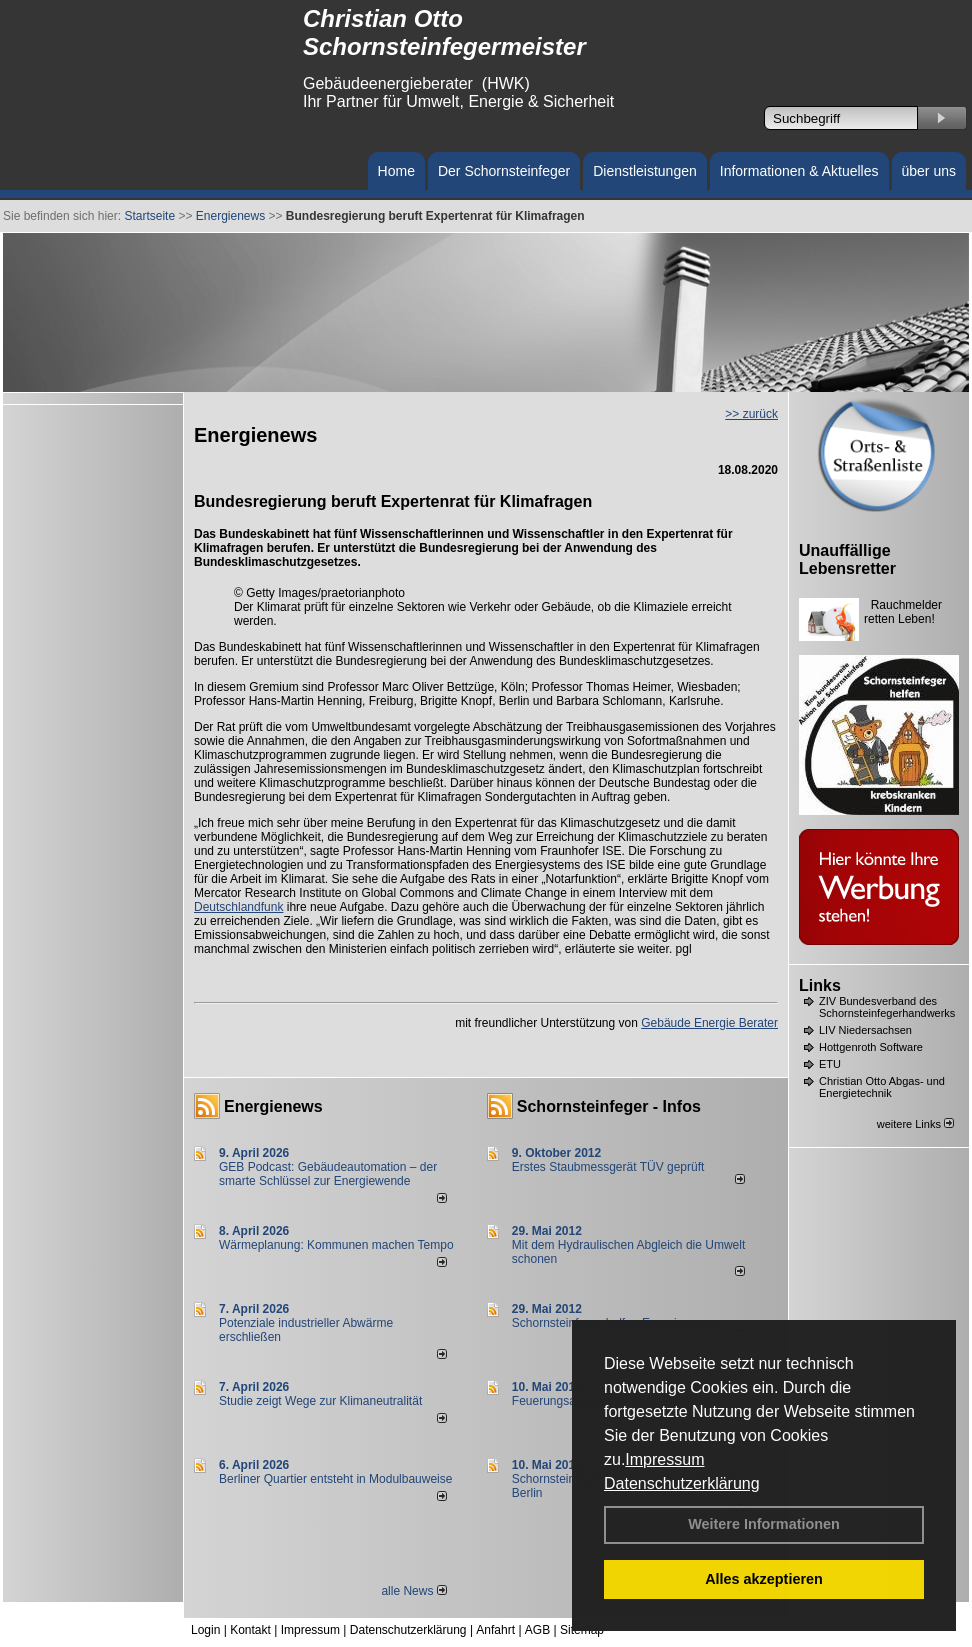 This screenshot has width=972, height=1647. Describe the element at coordinates (751, 414) in the screenshot. I see `>> zurück` at that location.